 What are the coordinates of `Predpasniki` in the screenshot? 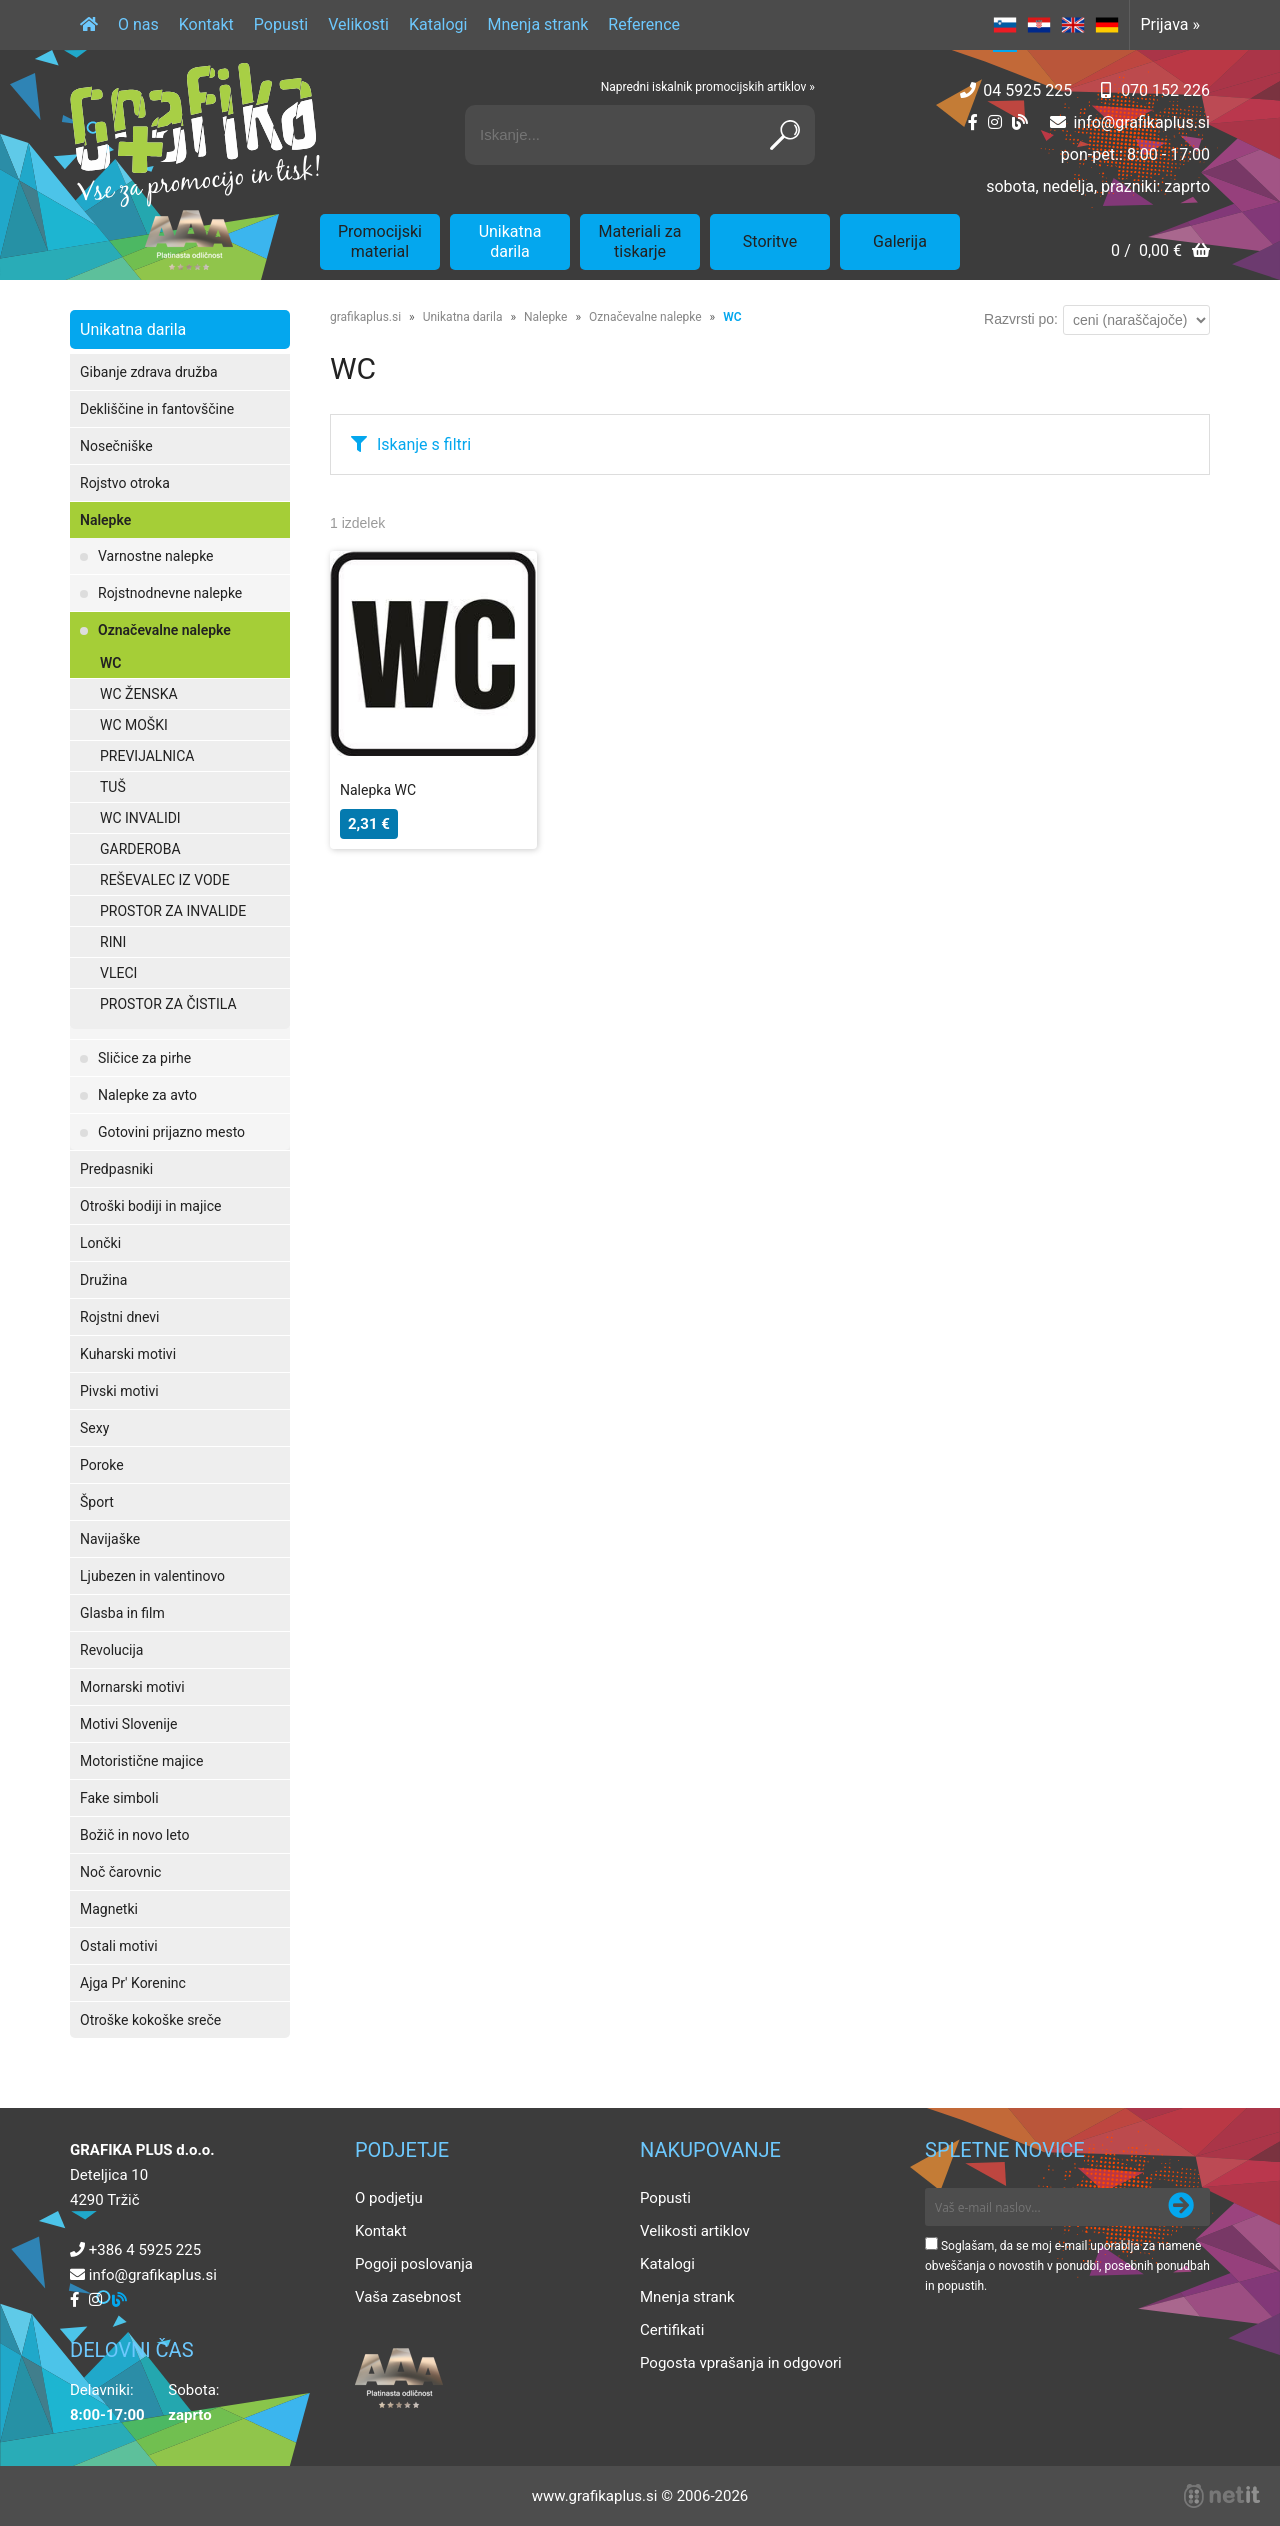 It's located at (116, 1169).